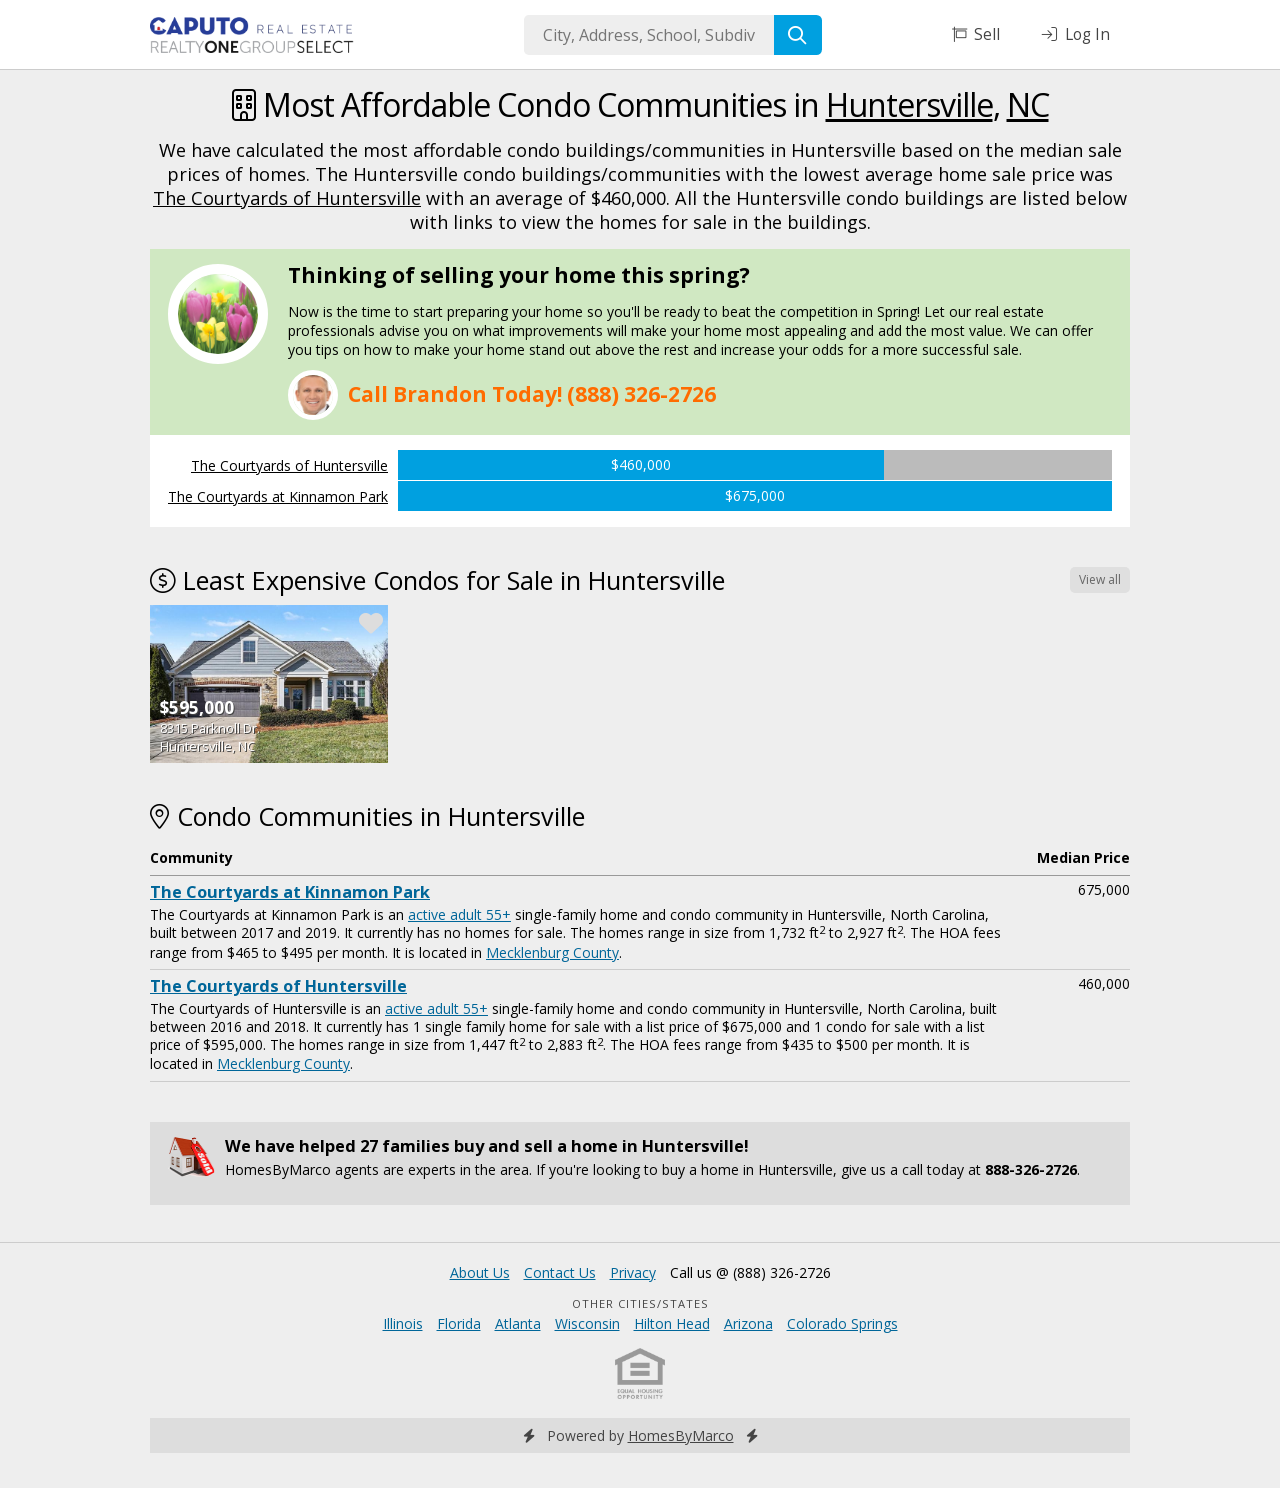 The image size is (1280, 1488). I want to click on NC, so click(1028, 104).